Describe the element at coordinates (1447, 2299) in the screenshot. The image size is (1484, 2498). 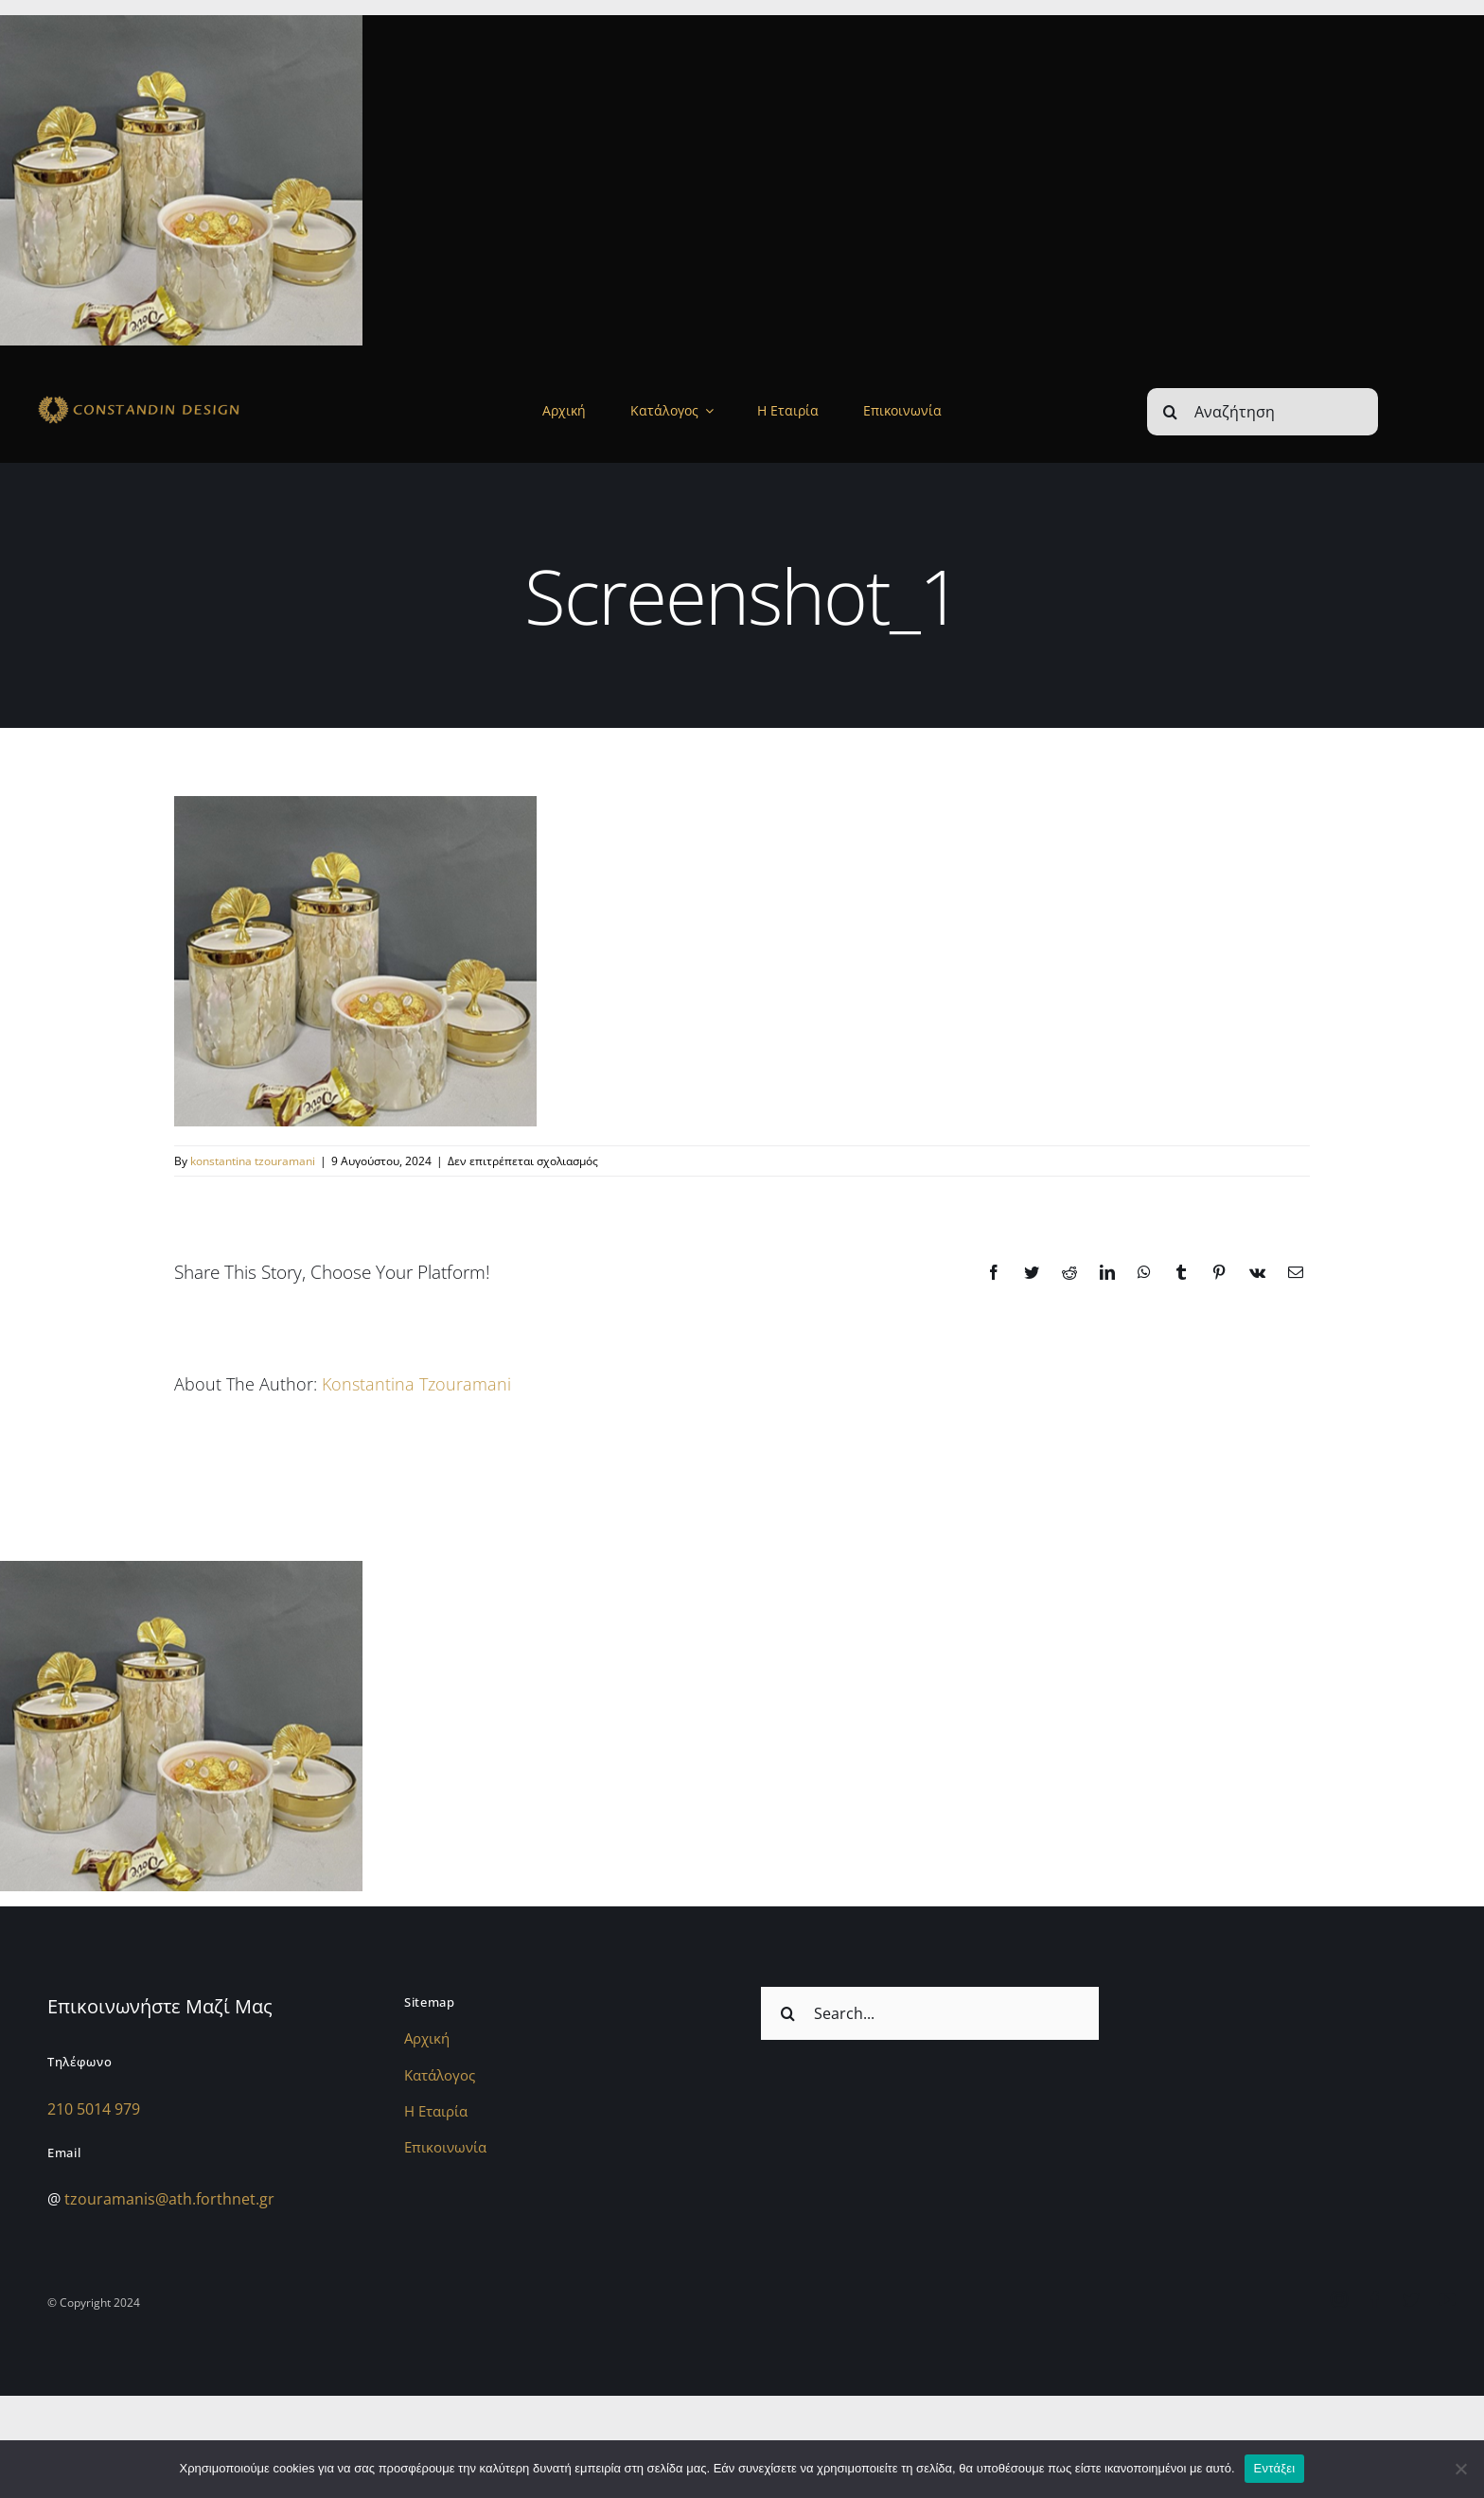
I see `[youtube]` at that location.